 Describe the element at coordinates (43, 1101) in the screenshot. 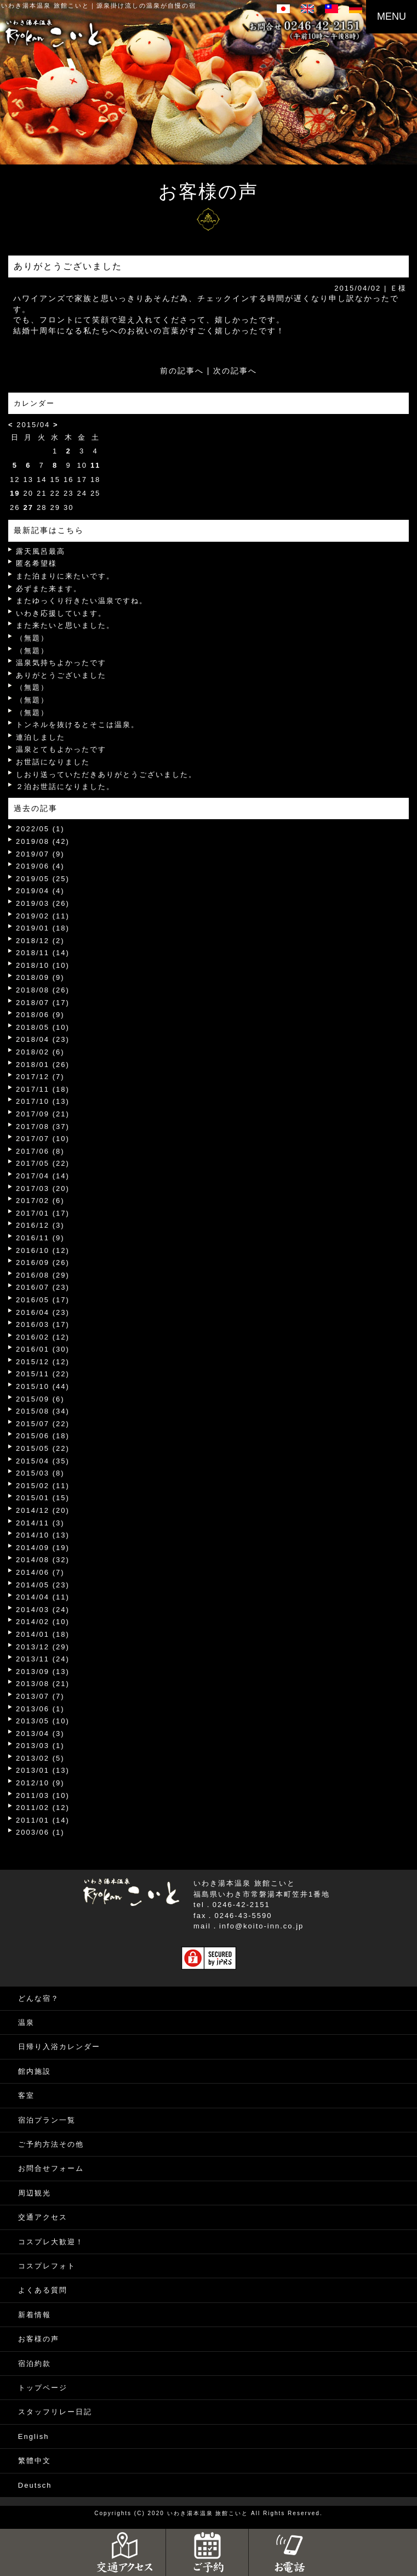

I see `2017/10 (13)` at that location.